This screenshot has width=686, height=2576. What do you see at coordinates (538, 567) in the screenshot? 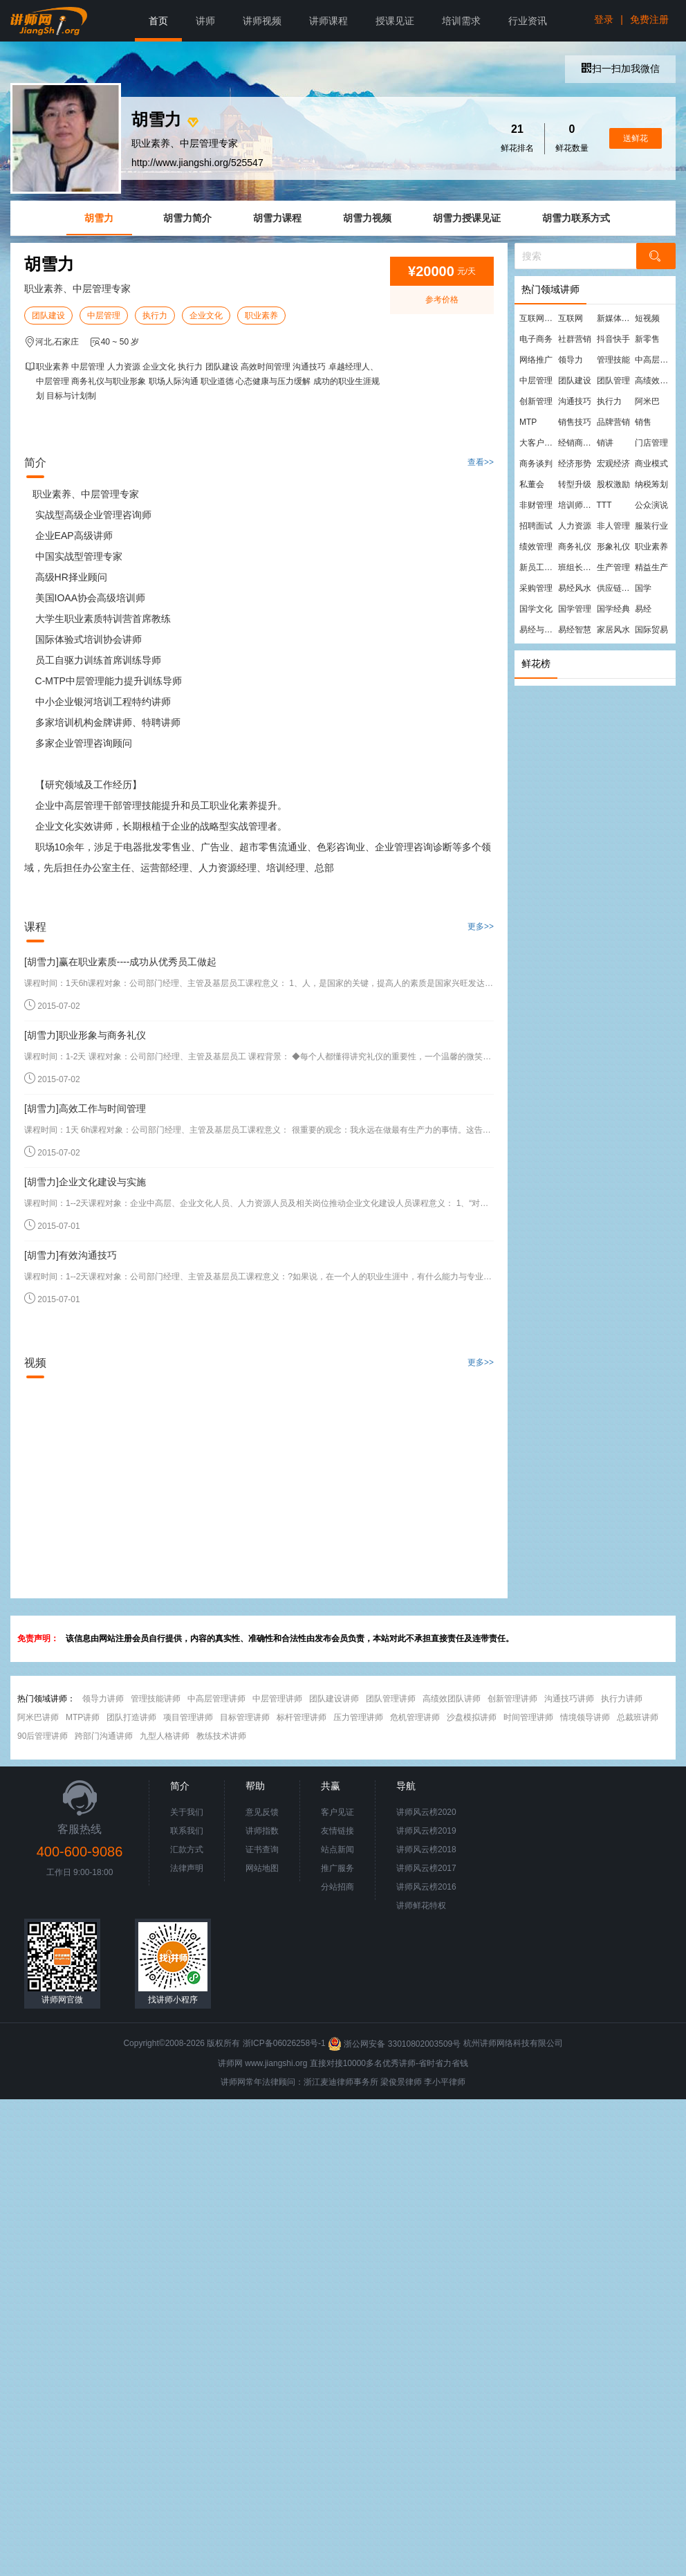
I see `新员工培训` at bounding box center [538, 567].